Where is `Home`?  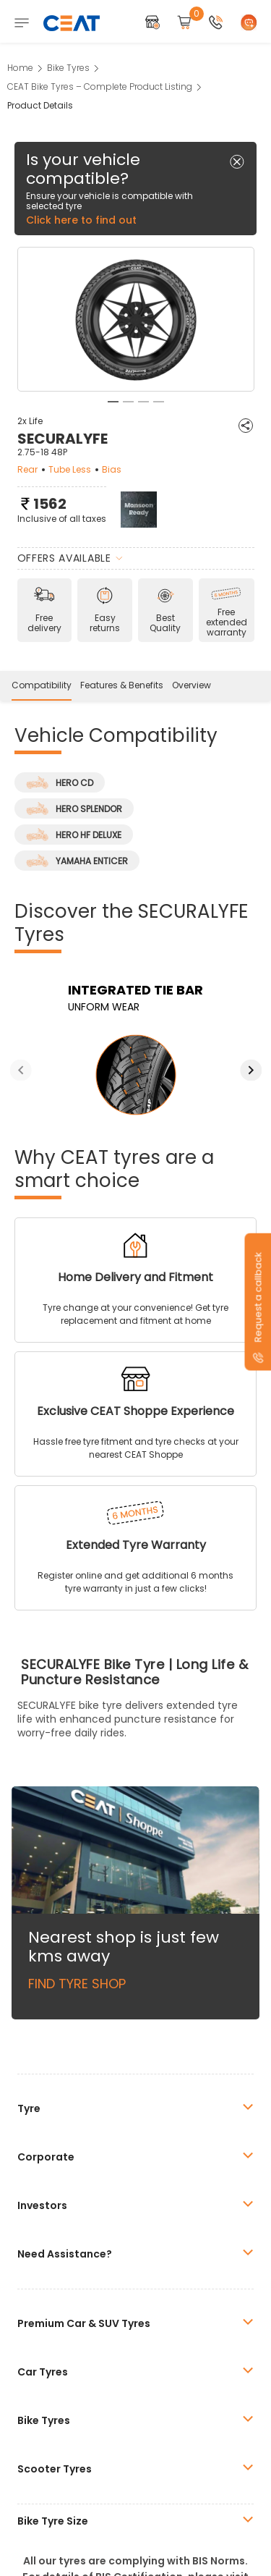
Home is located at coordinates (20, 68).